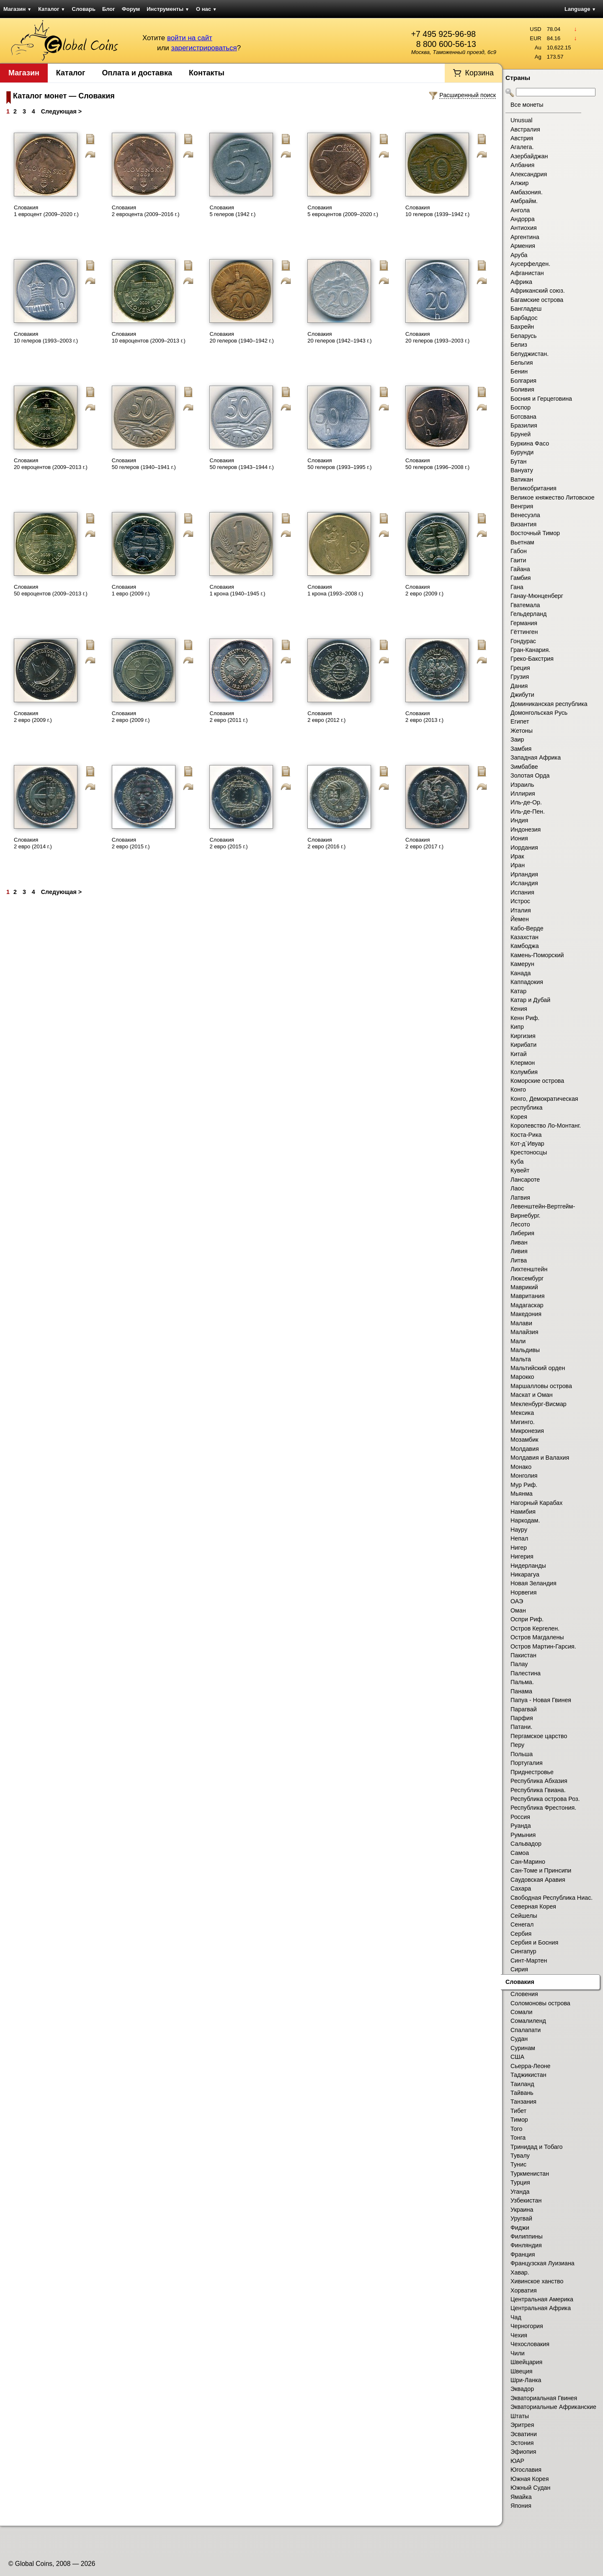  I want to click on Блог, so click(108, 9).